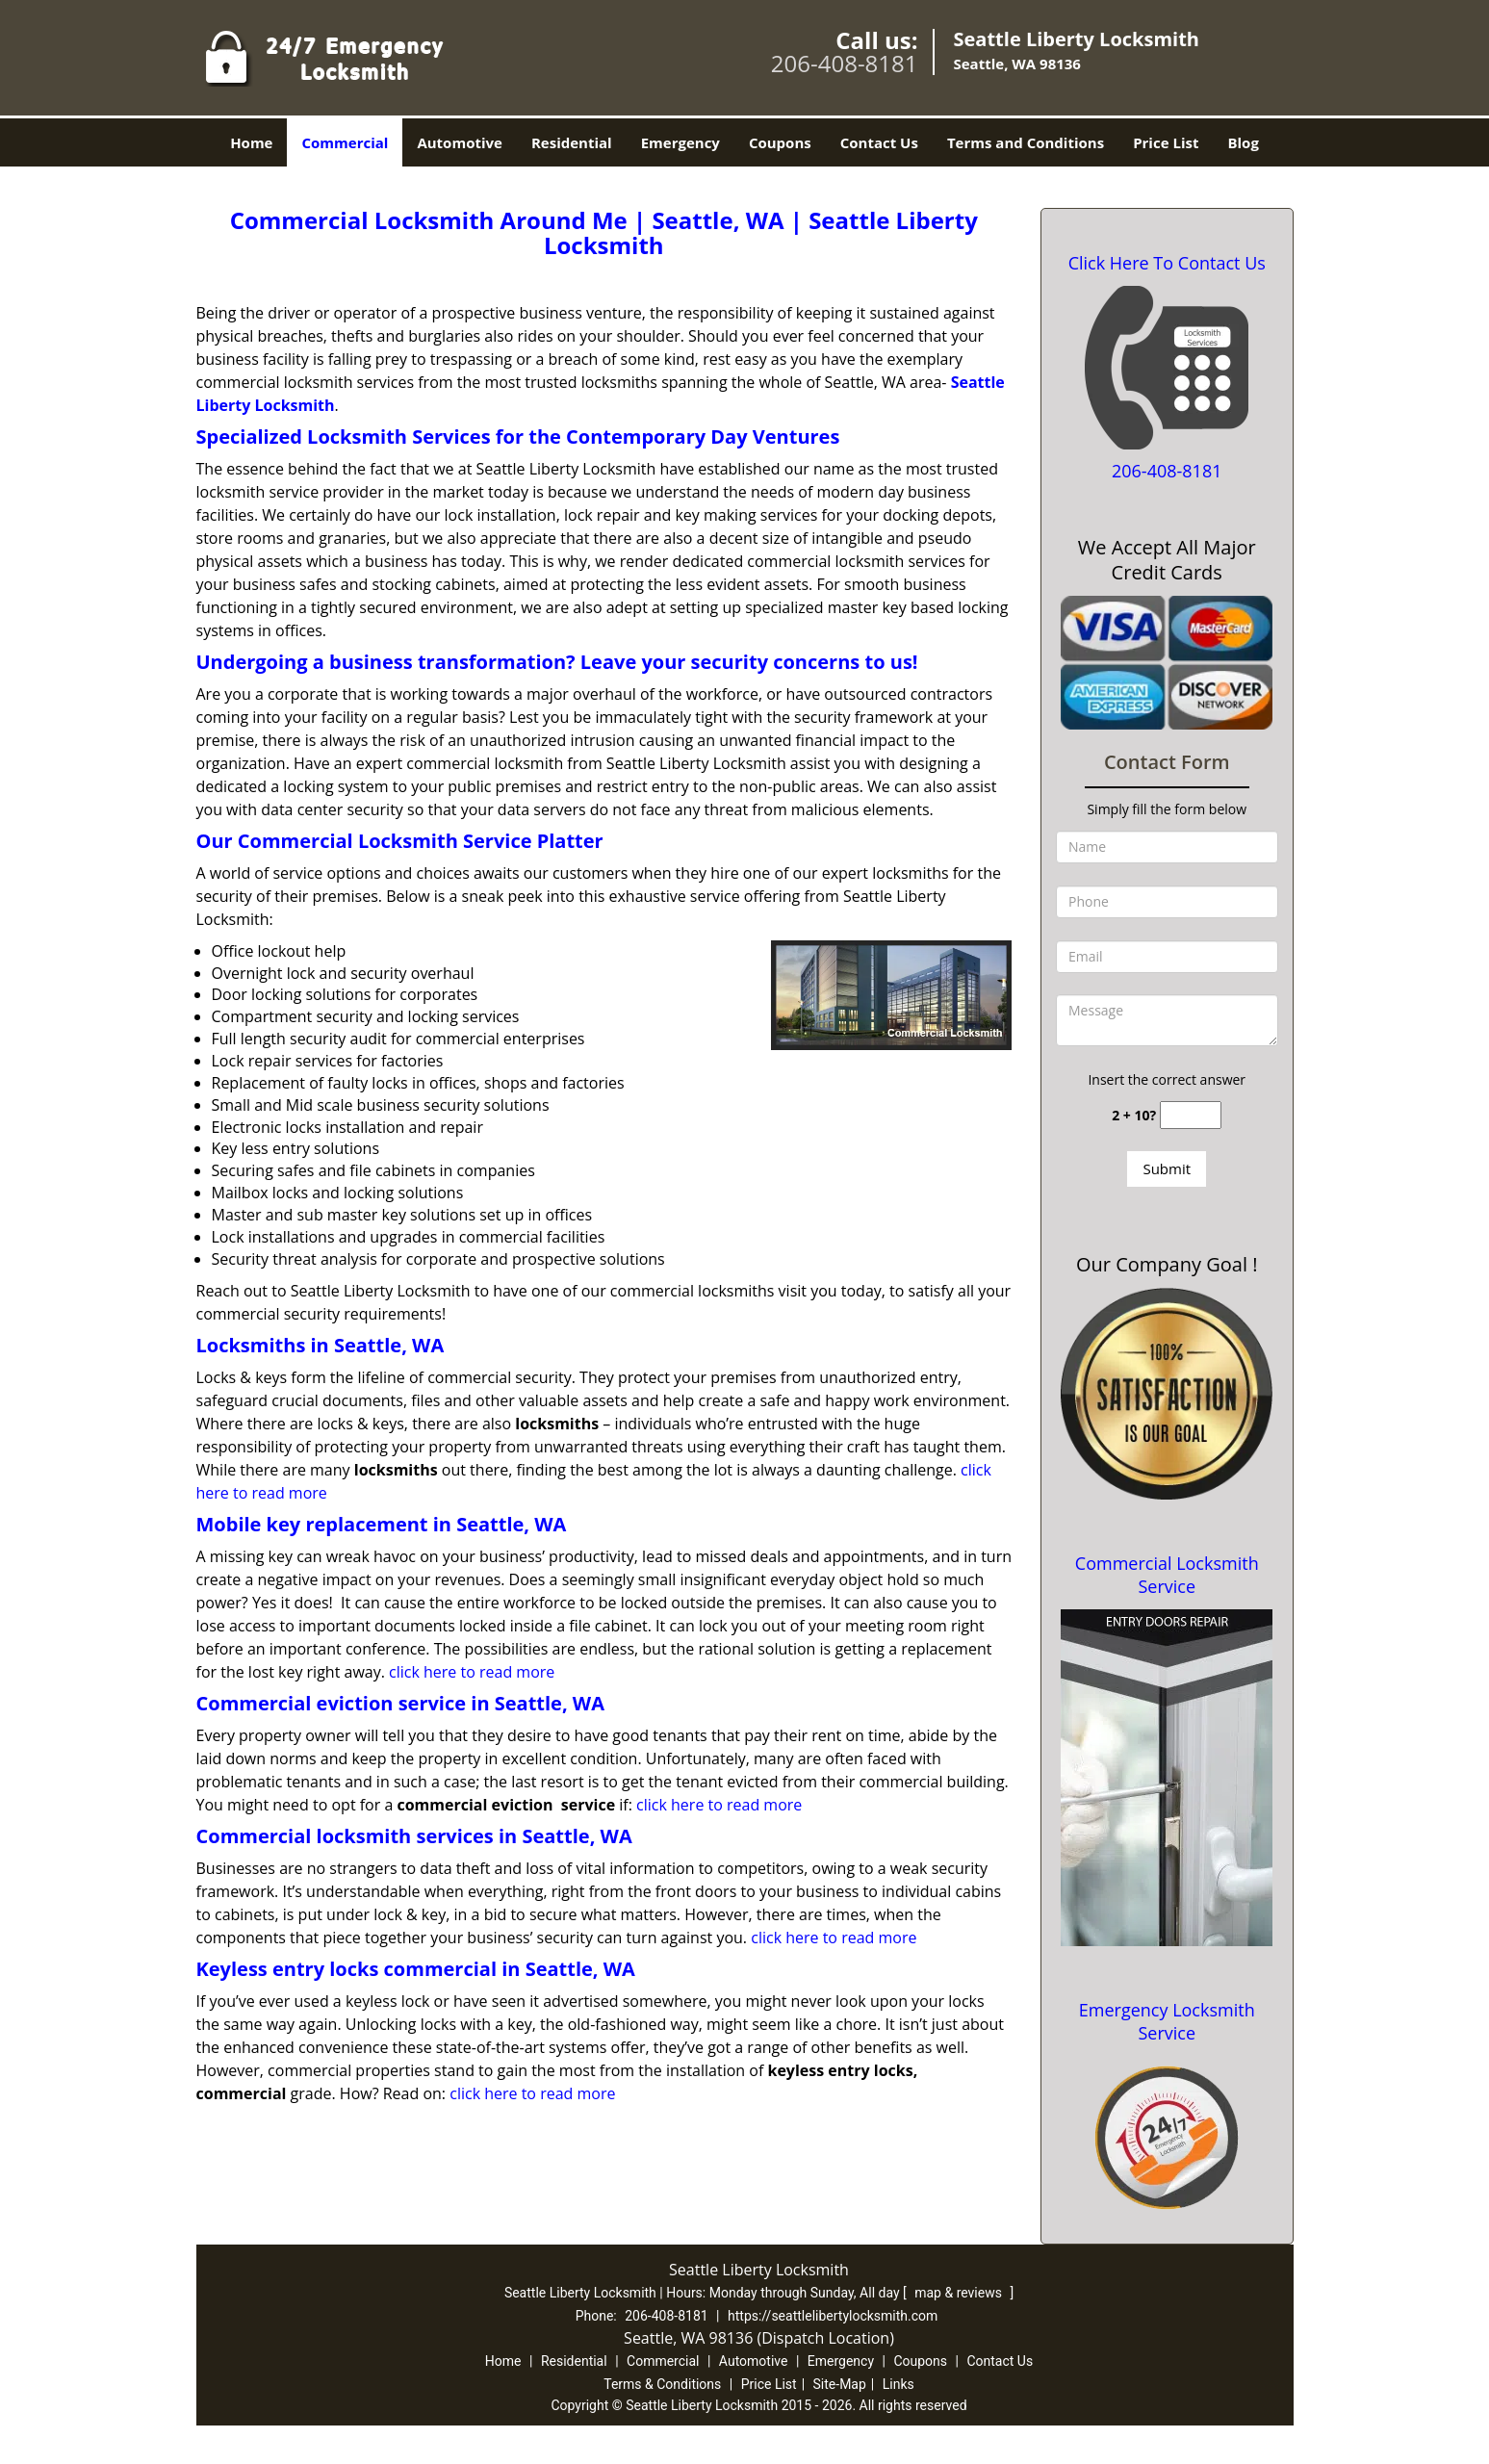 The height and width of the screenshot is (2464, 1489). I want to click on https://seattlelibertylocksmith.com, so click(832, 2315).